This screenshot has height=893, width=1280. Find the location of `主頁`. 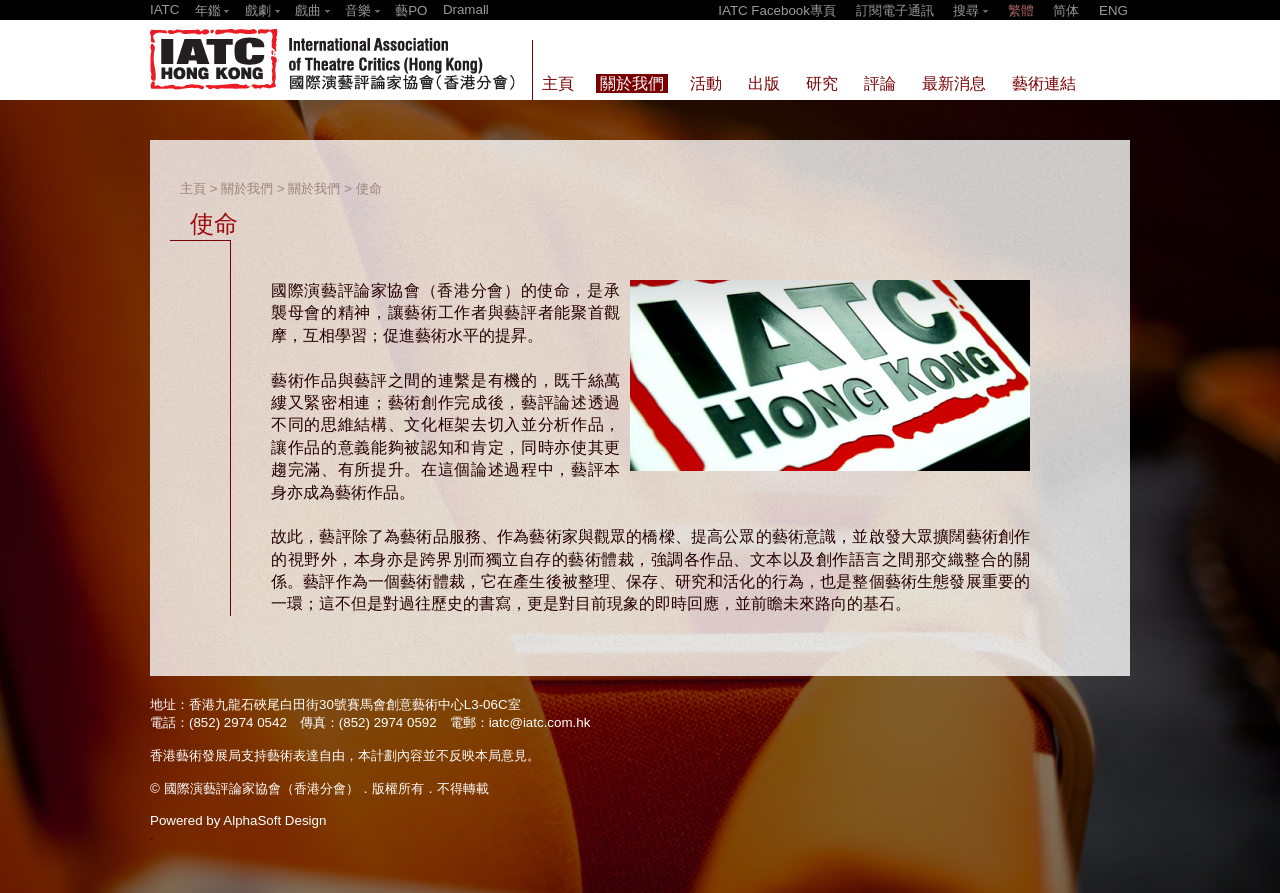

主頁 is located at coordinates (193, 188).